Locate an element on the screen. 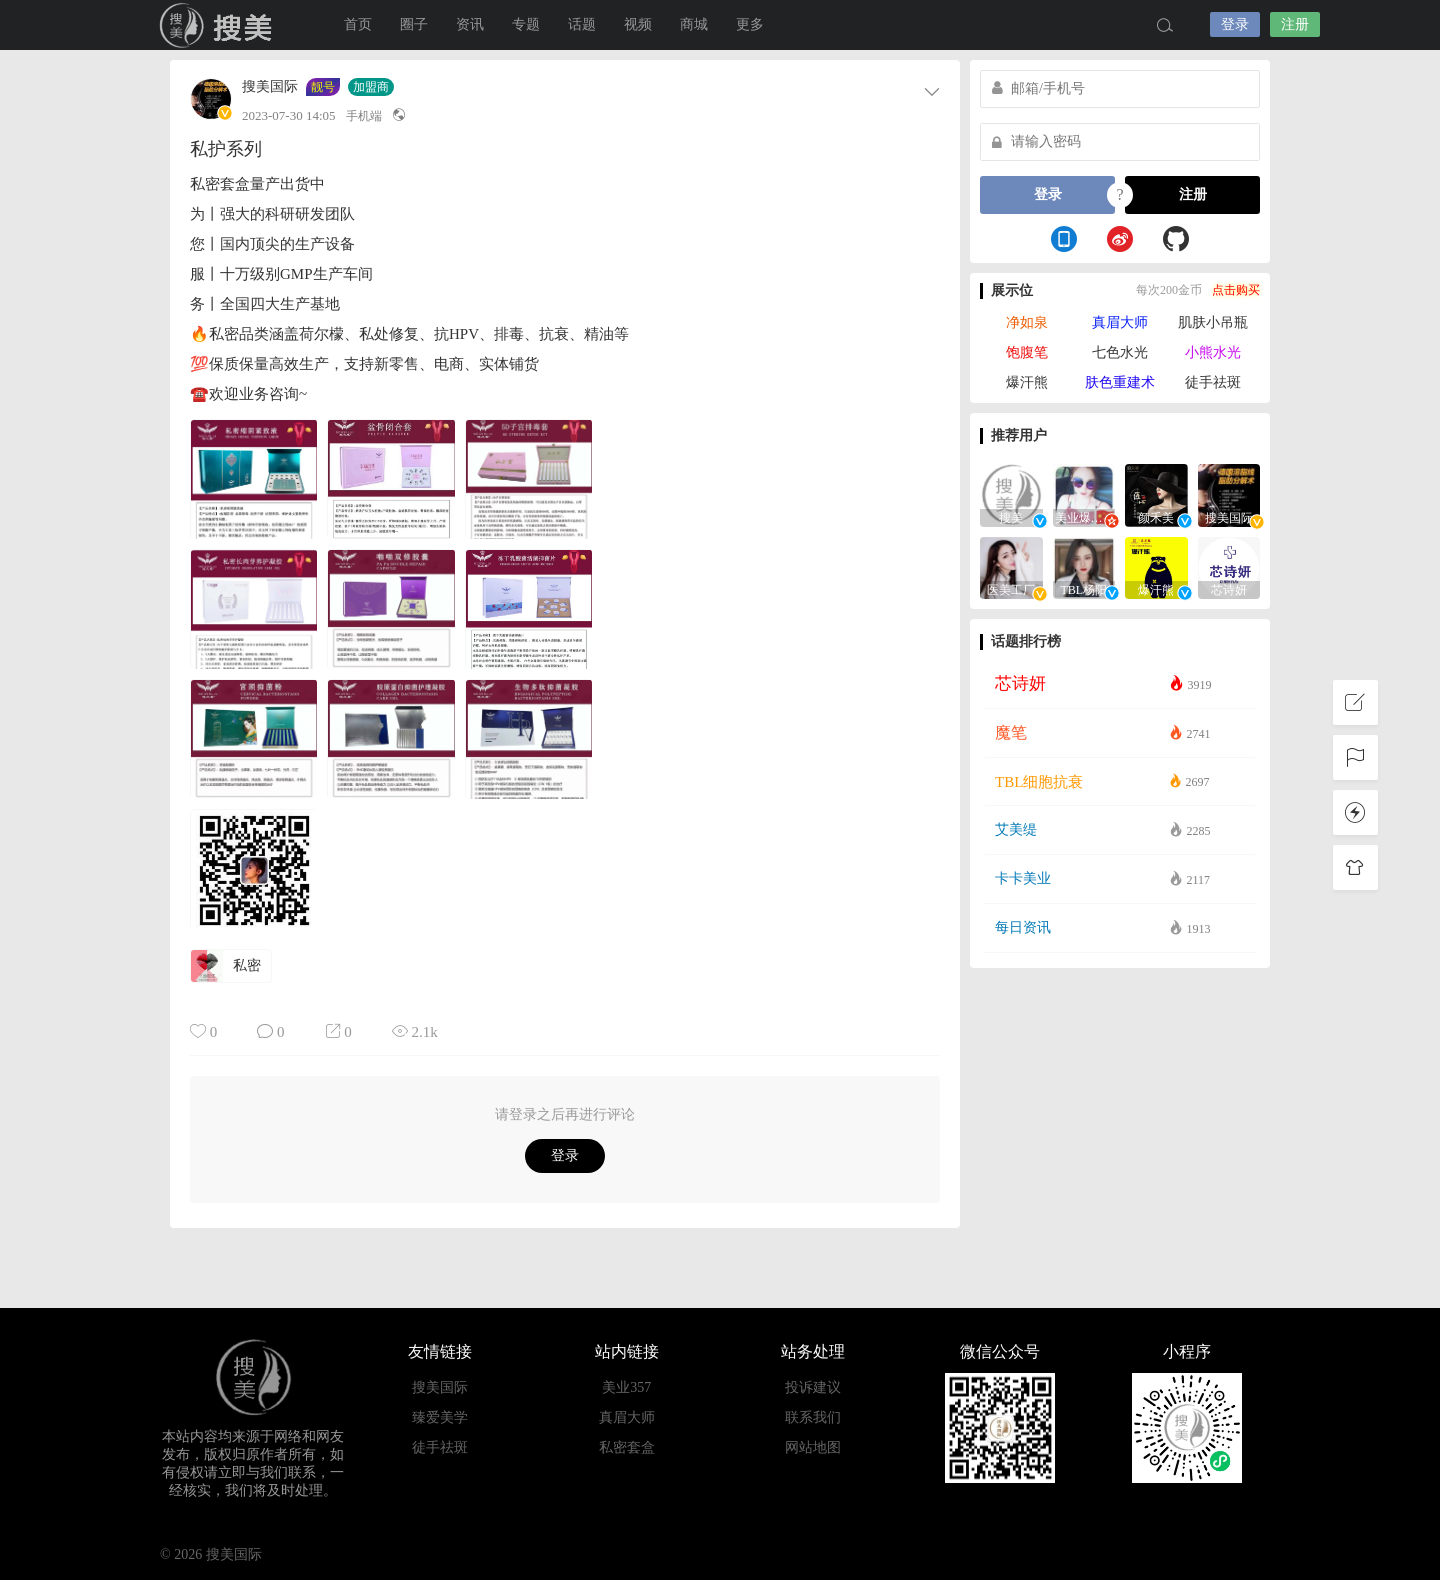  投诉建议 is located at coordinates (813, 1387).